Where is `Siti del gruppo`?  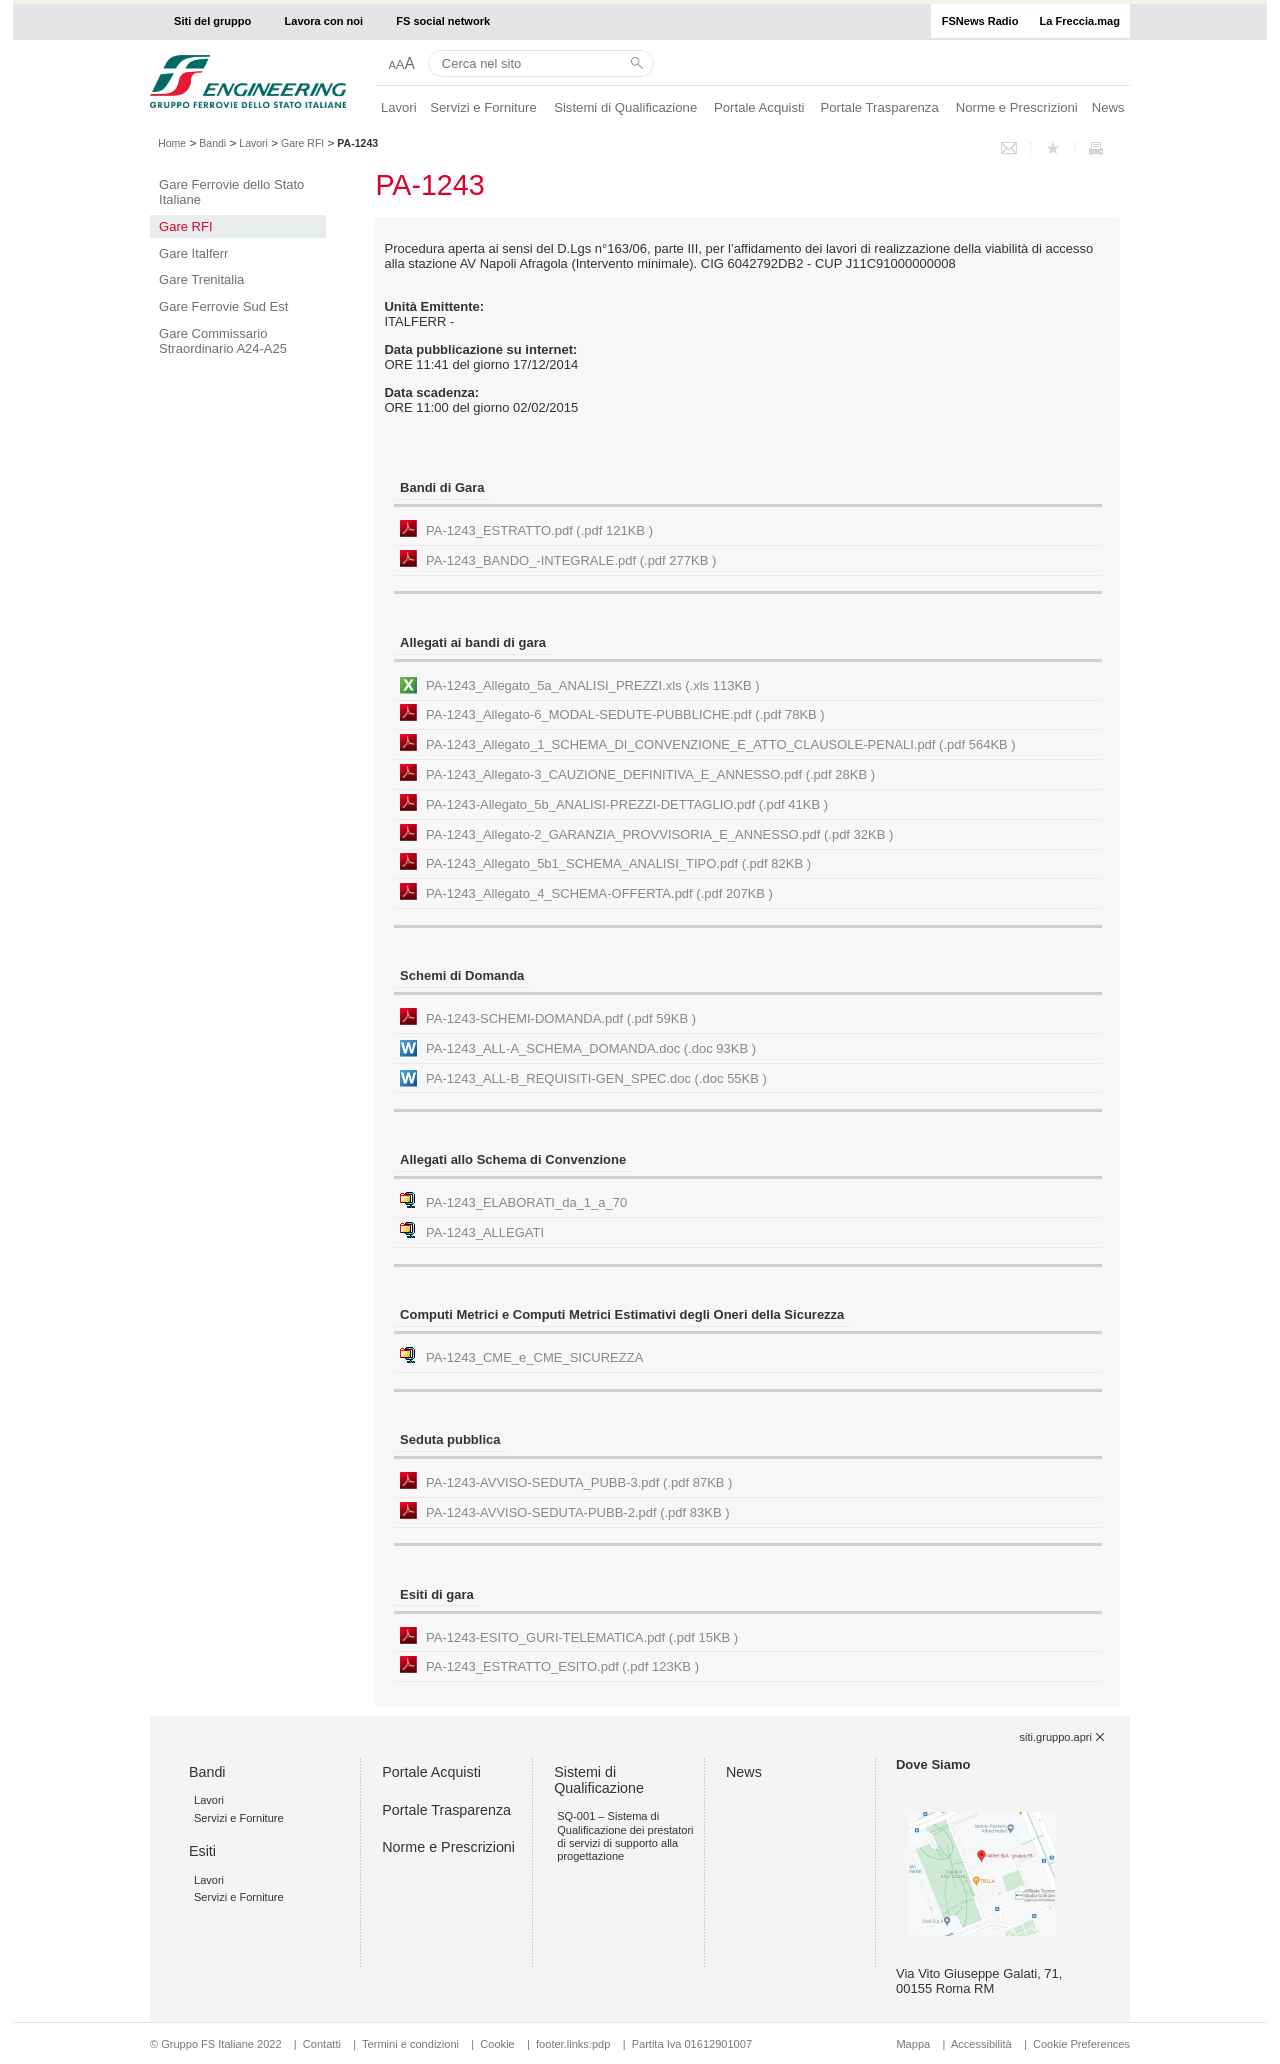
Siti del gruppo is located at coordinates (212, 21).